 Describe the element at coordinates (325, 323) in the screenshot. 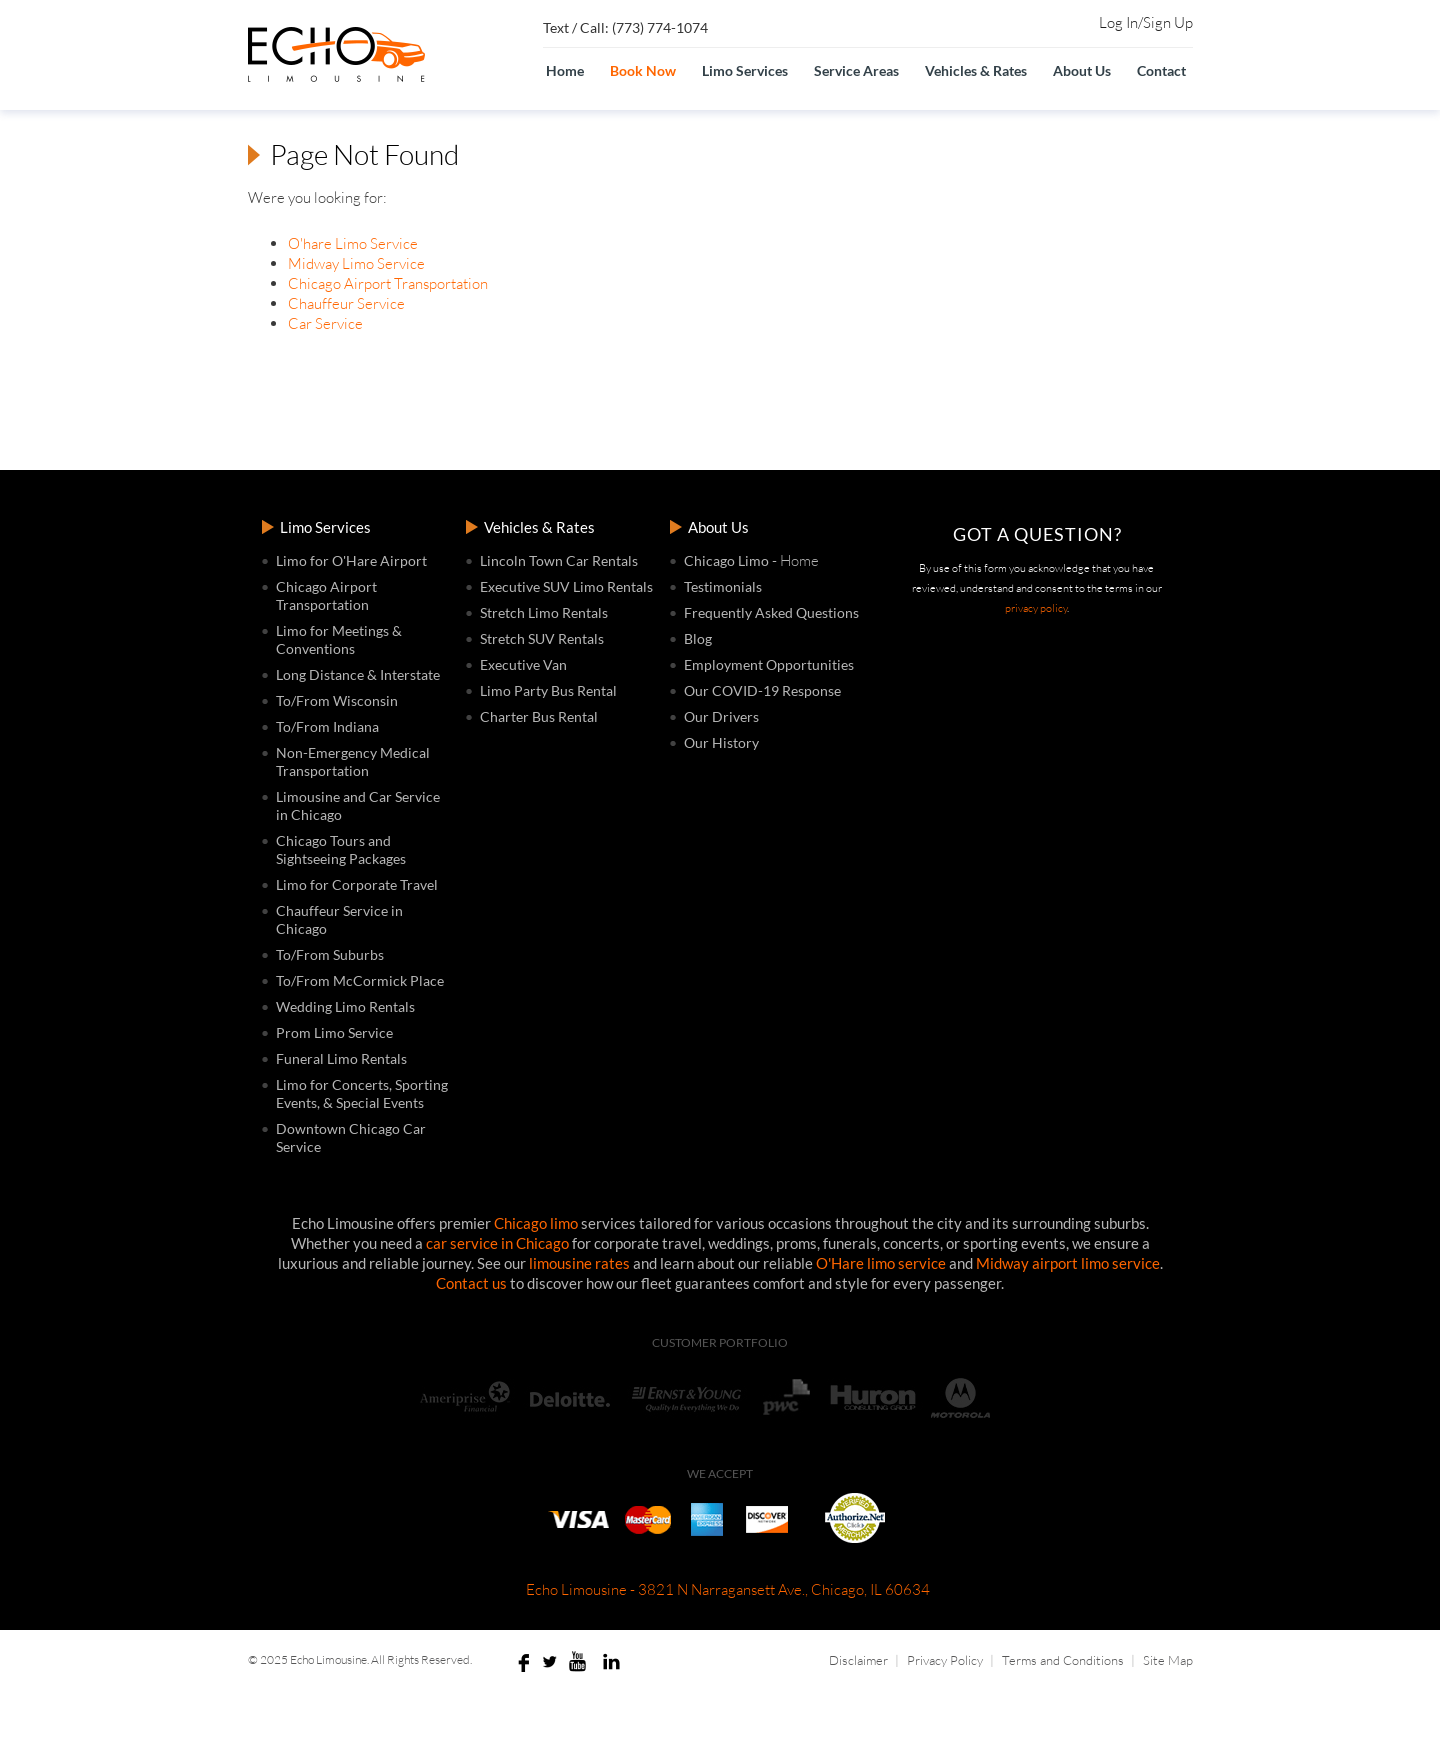

I see `Car Service` at that location.